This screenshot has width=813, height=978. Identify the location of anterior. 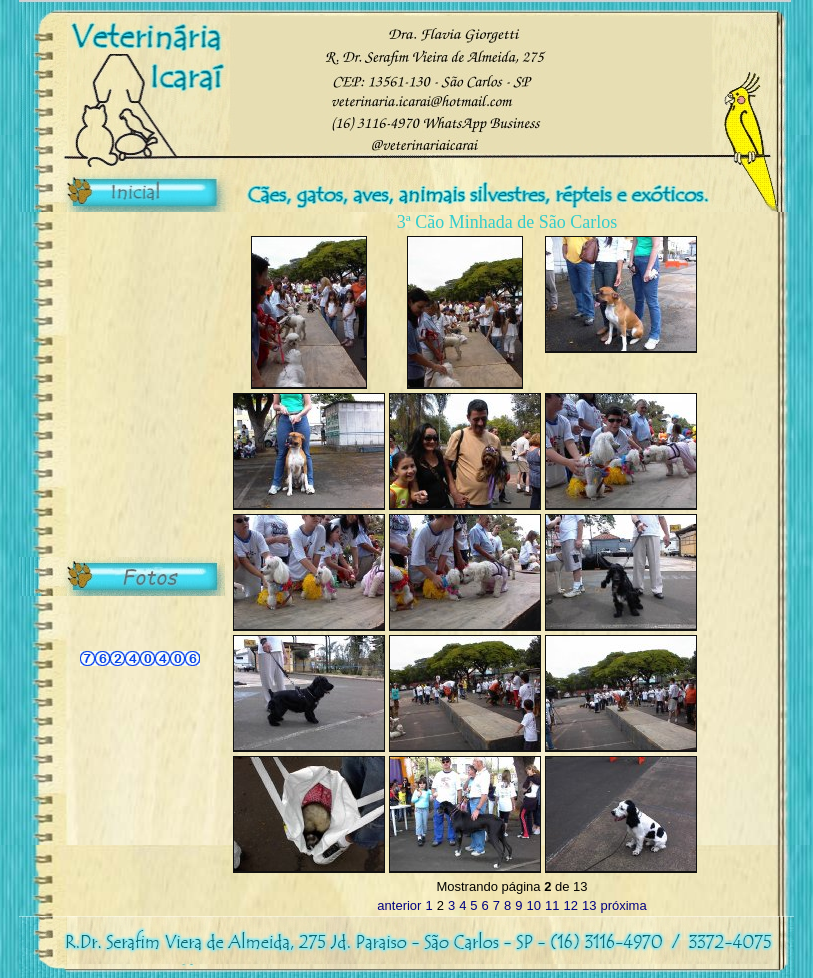
(399, 905).